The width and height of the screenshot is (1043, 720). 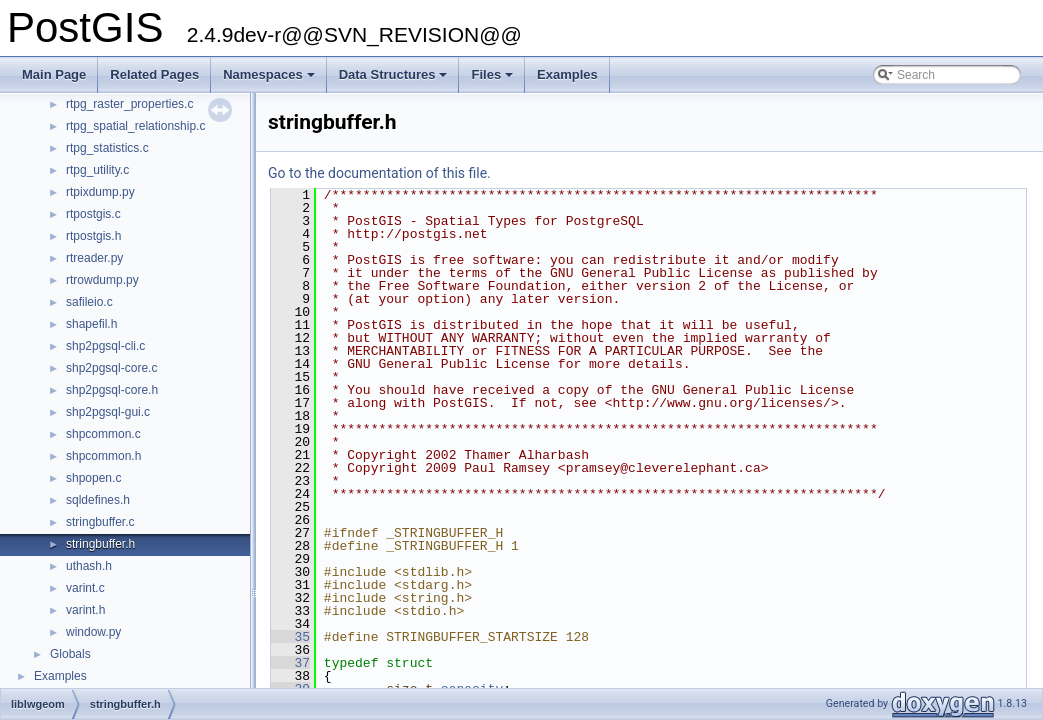 What do you see at coordinates (105, 346) in the screenshot?
I see `shp2pgsql-cli.c` at bounding box center [105, 346].